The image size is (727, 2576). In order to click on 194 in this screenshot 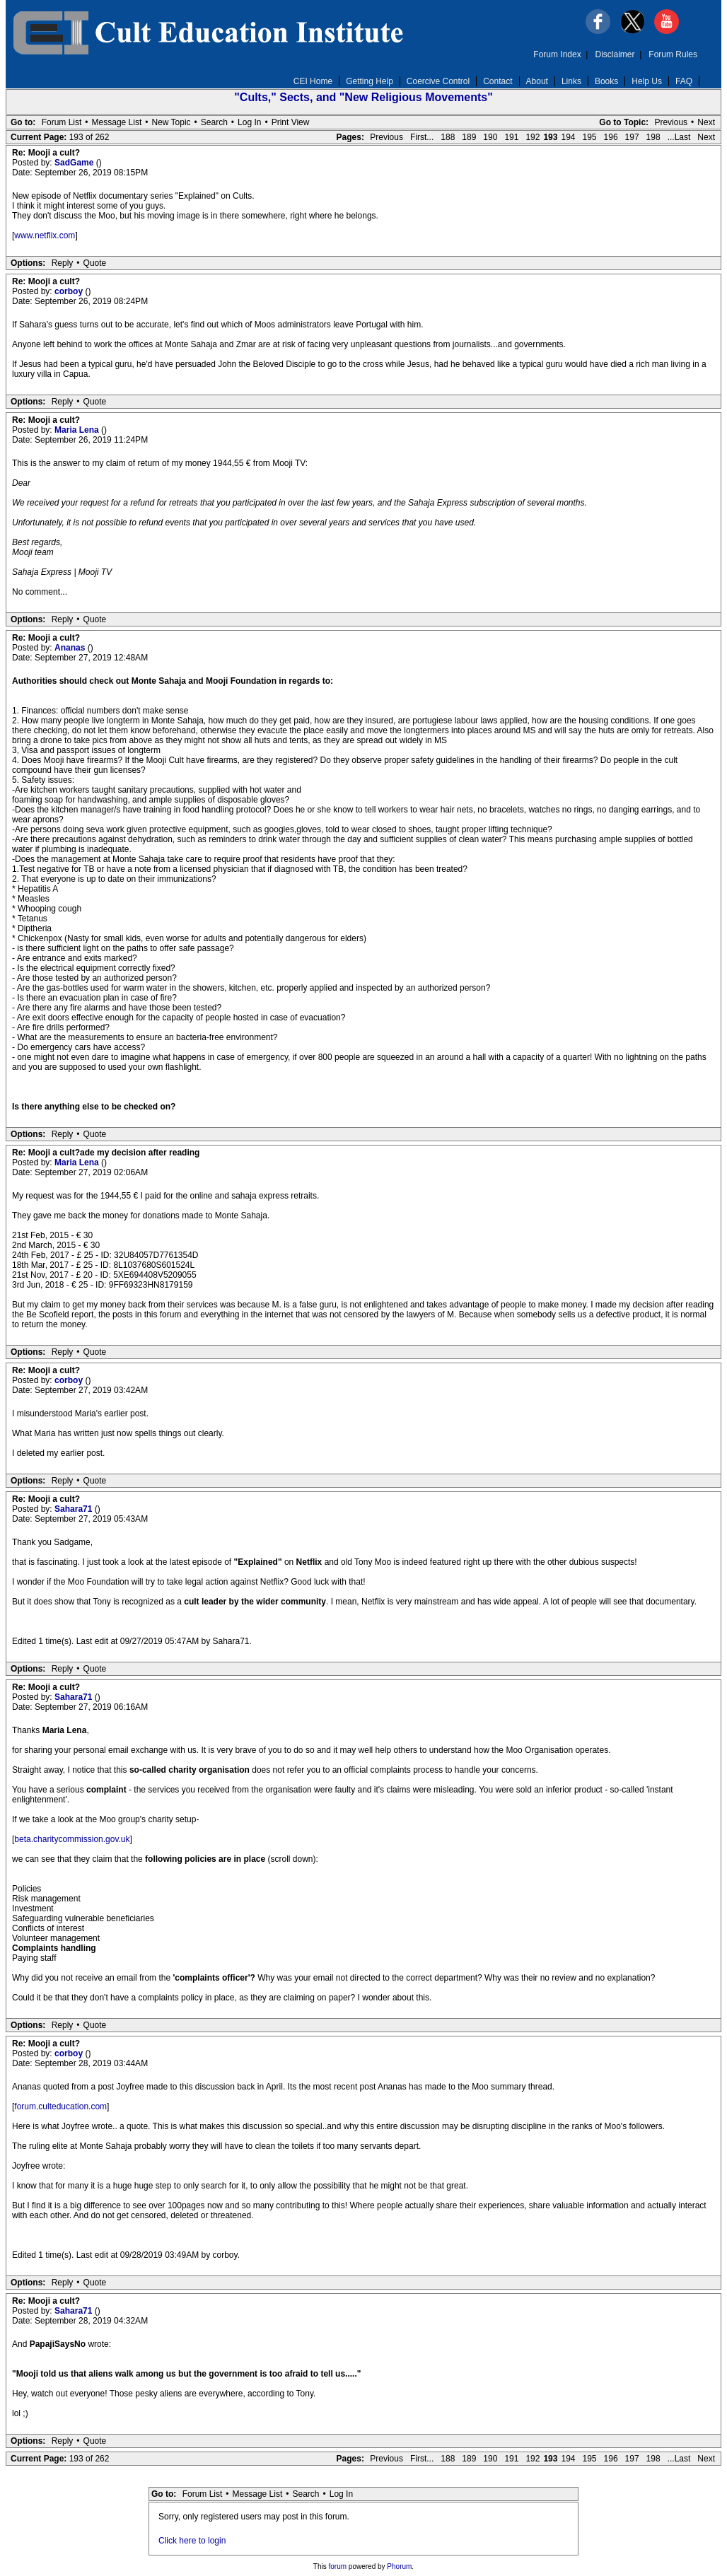, I will do `click(568, 137)`.